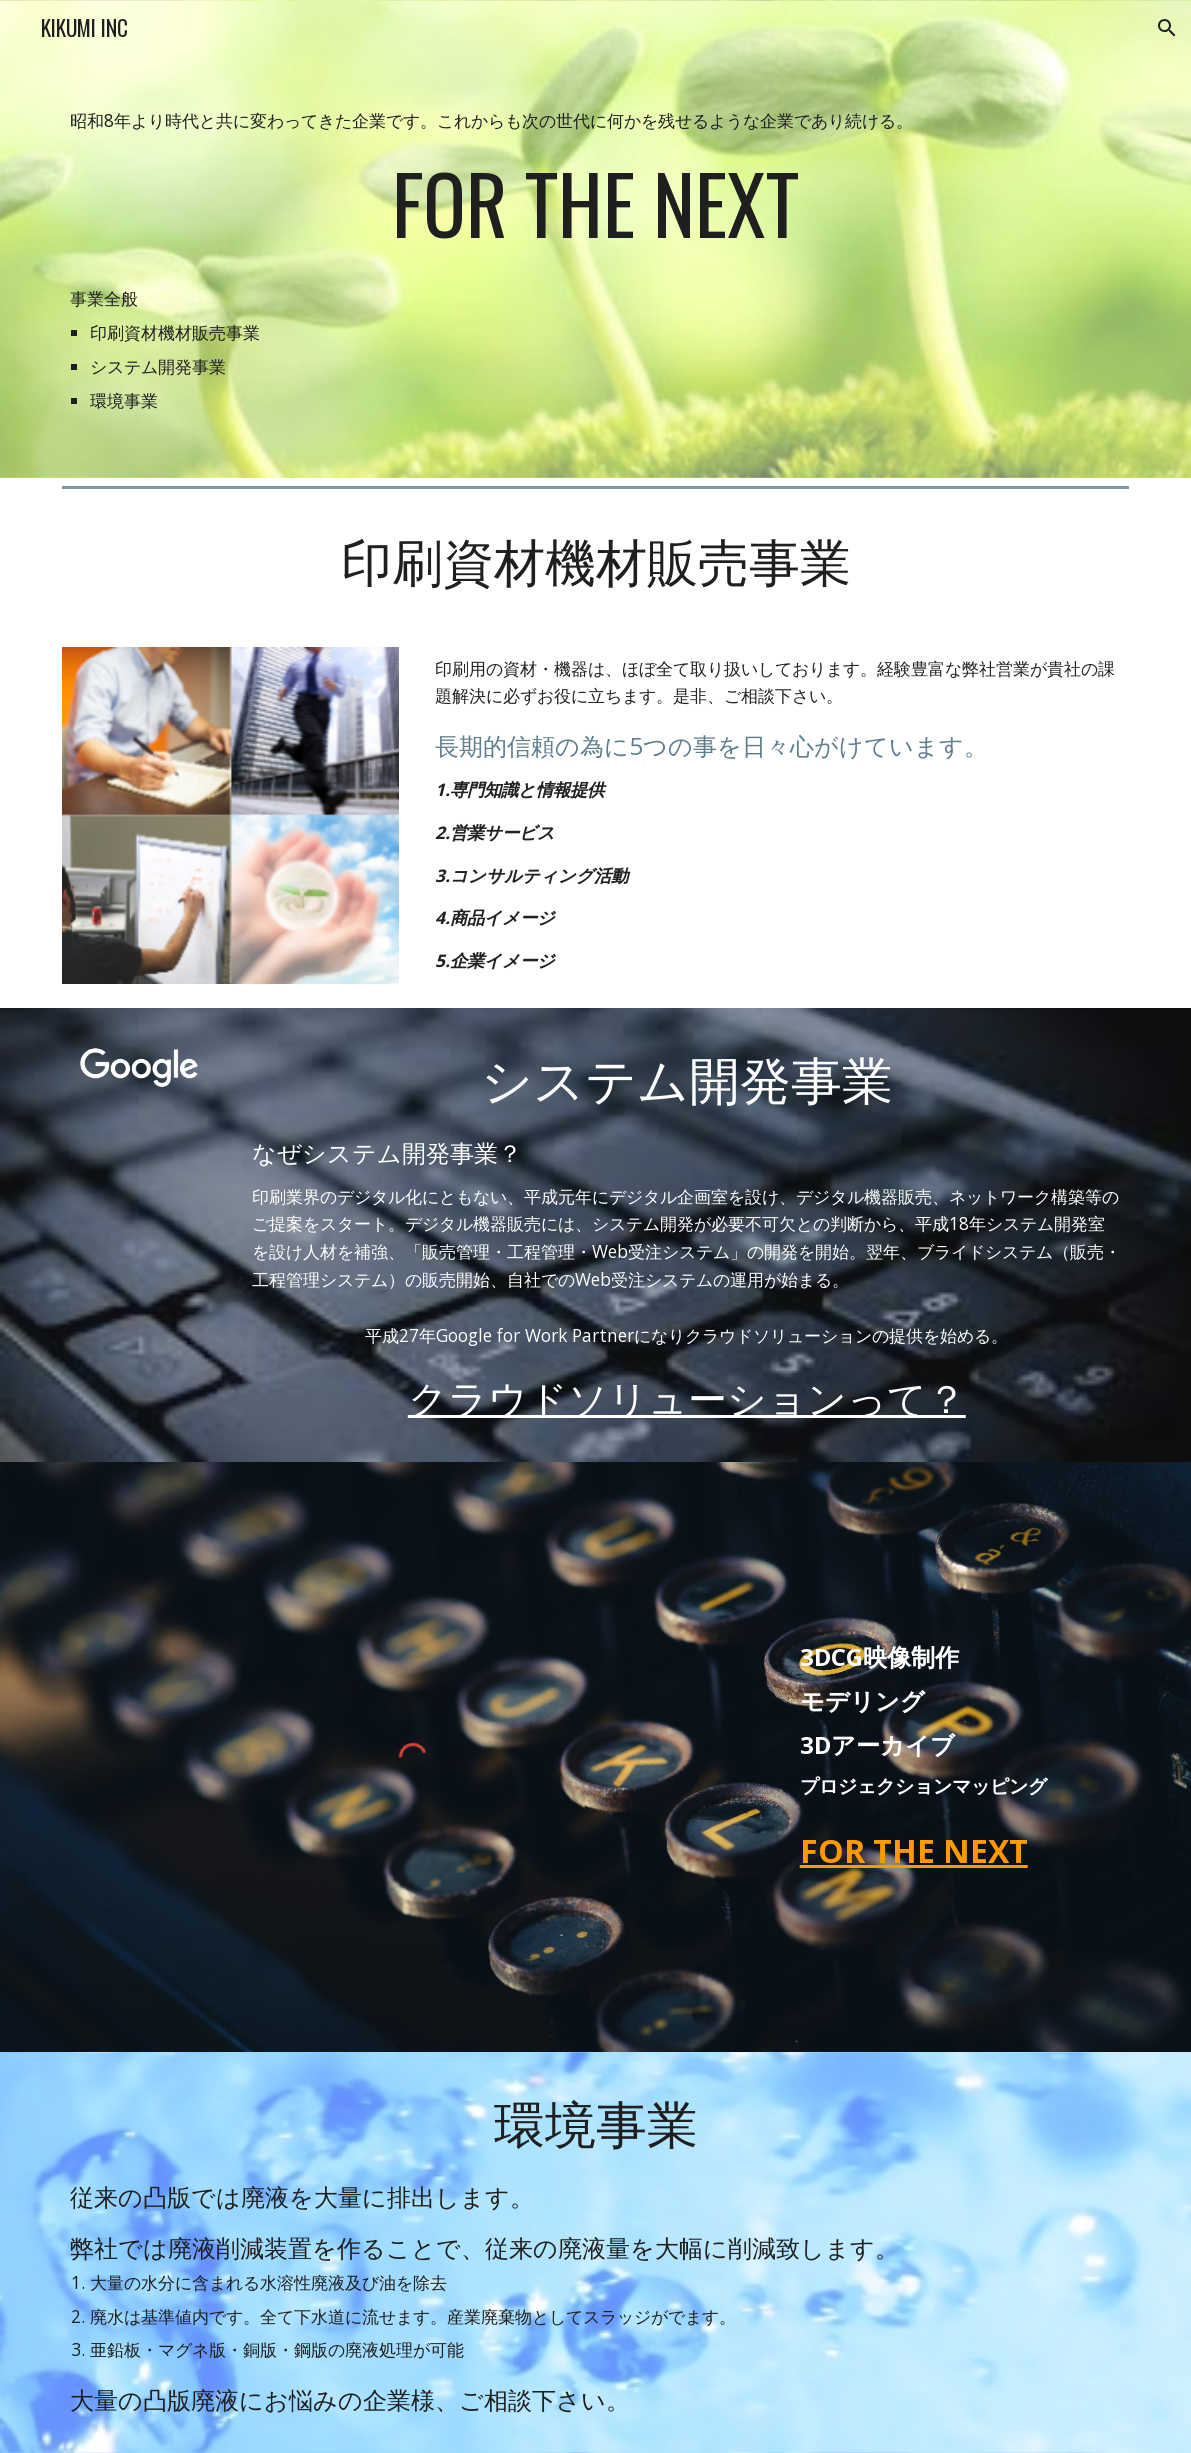 The image size is (1191, 2453). I want to click on [main], so click(596, 239).